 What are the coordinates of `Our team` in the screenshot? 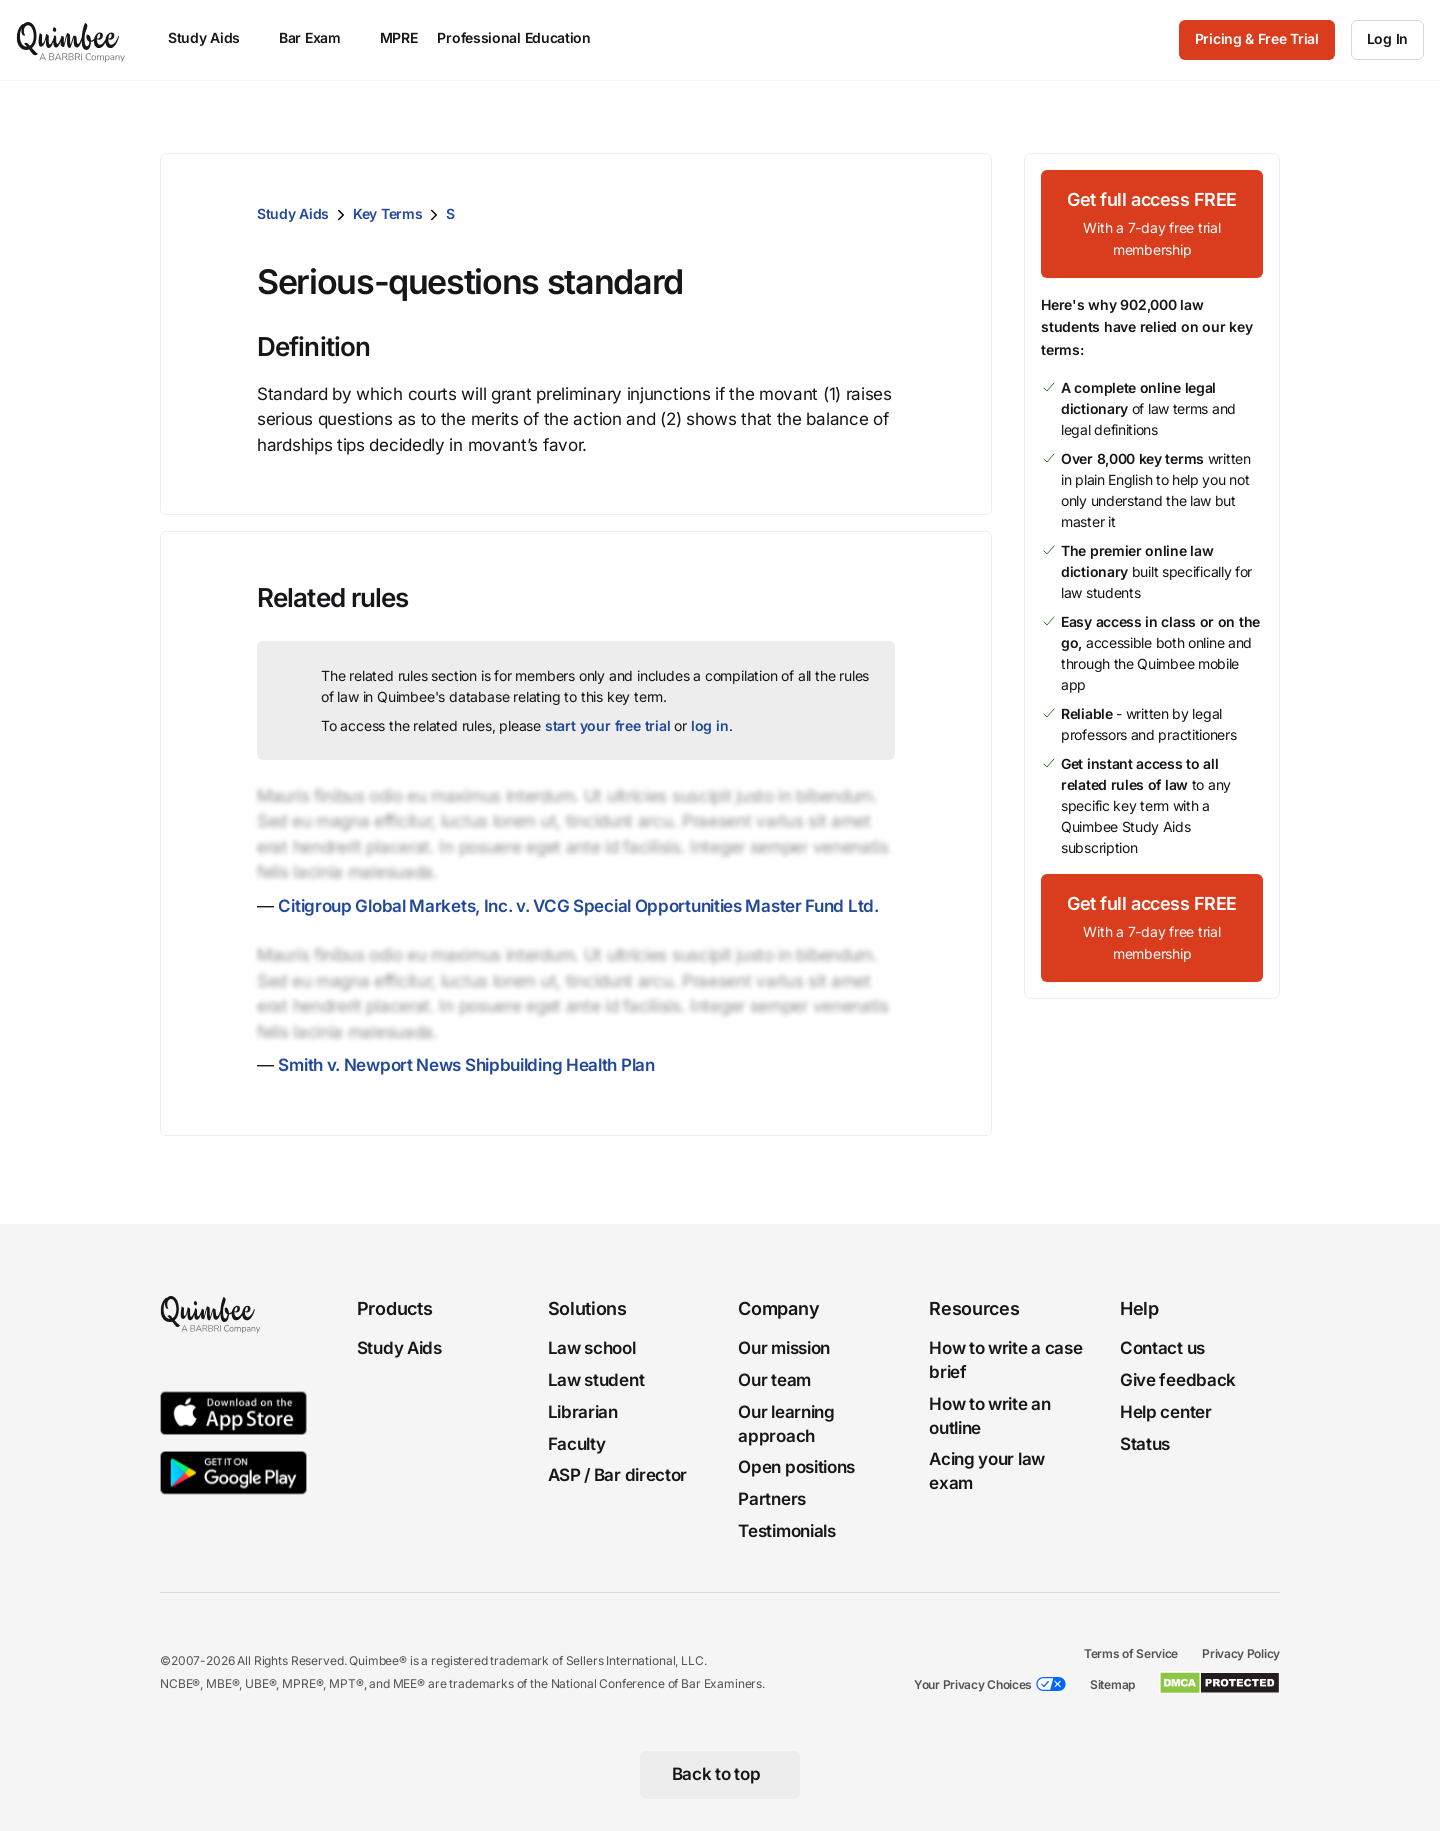 It's located at (774, 1380).